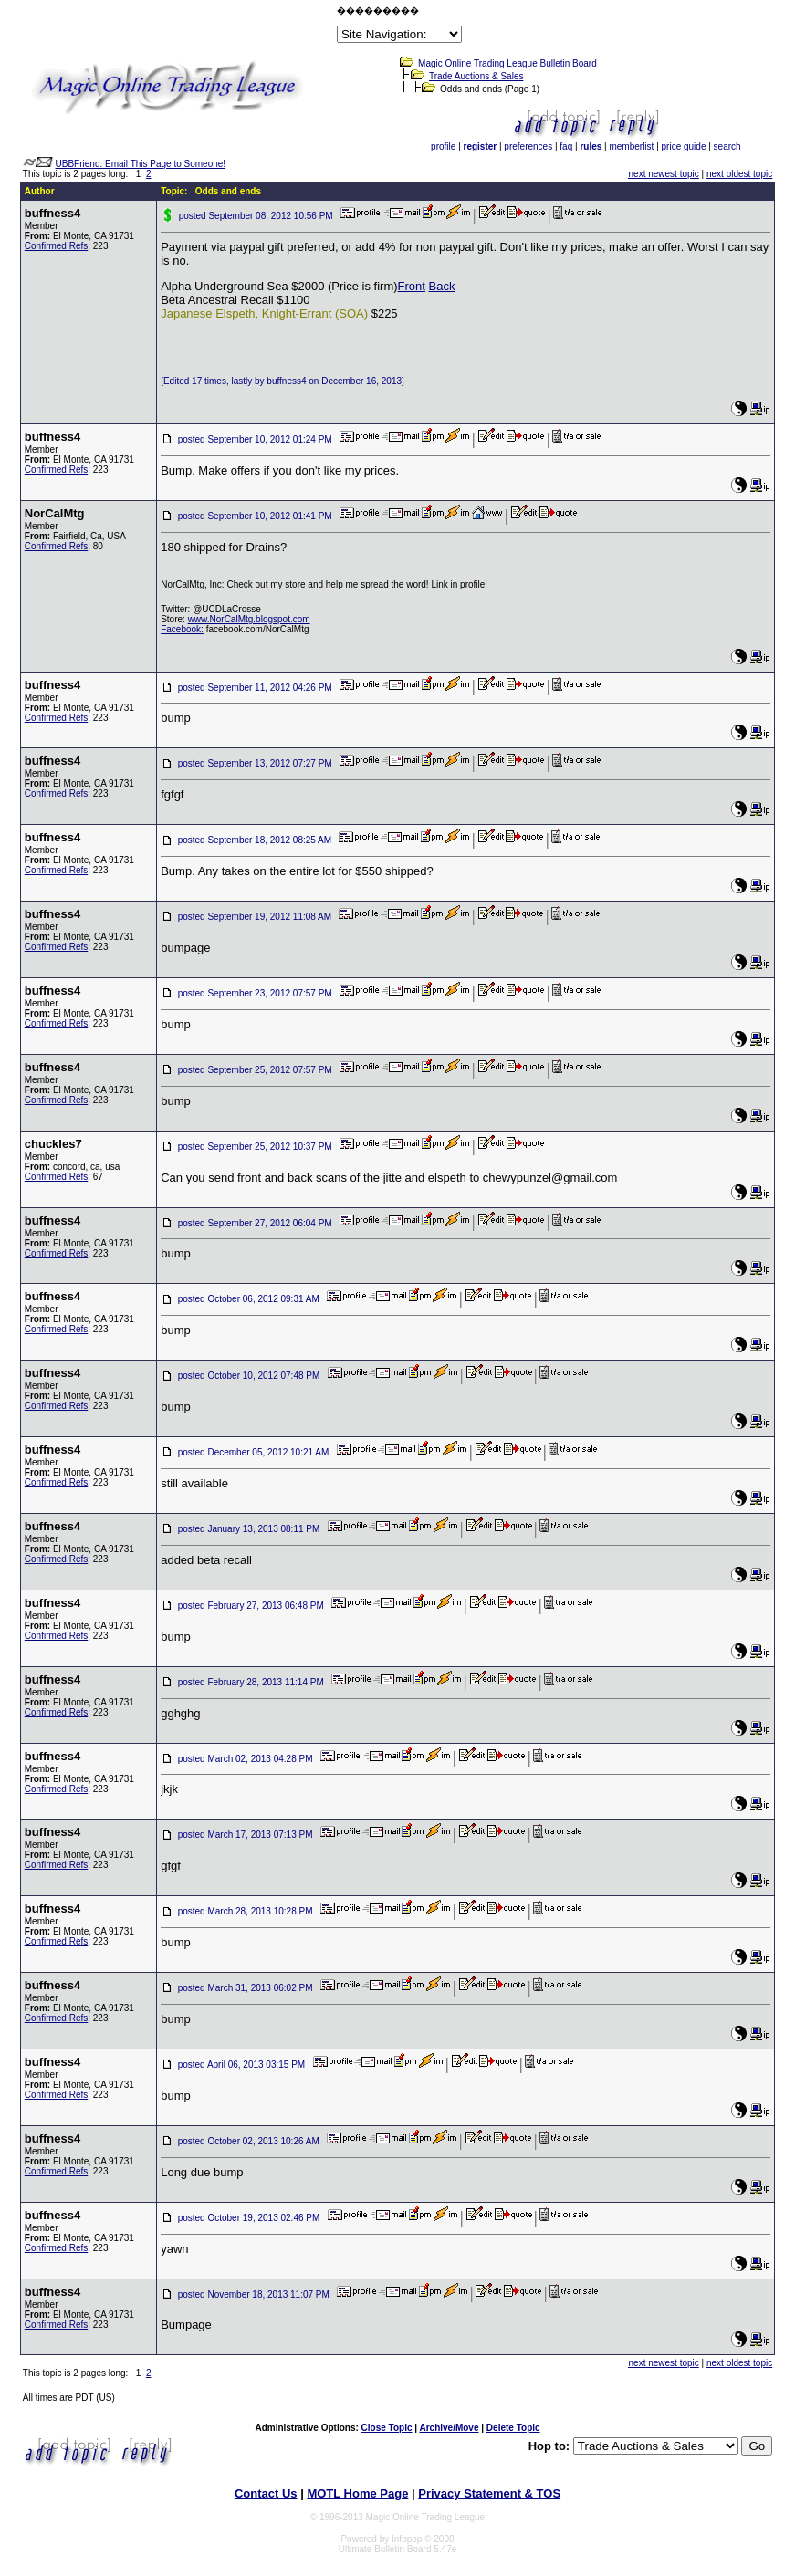 The height and width of the screenshot is (2576, 795). Describe the element at coordinates (513, 2428) in the screenshot. I see `Delete Topic` at that location.